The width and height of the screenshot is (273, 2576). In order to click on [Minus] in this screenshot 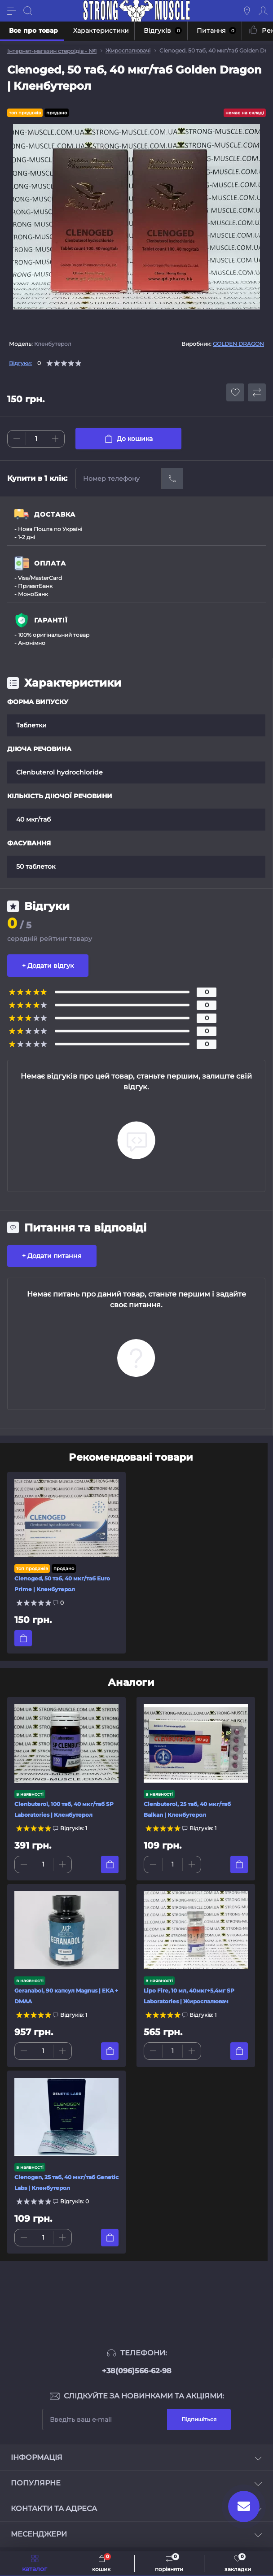, I will do `click(17, 438)`.